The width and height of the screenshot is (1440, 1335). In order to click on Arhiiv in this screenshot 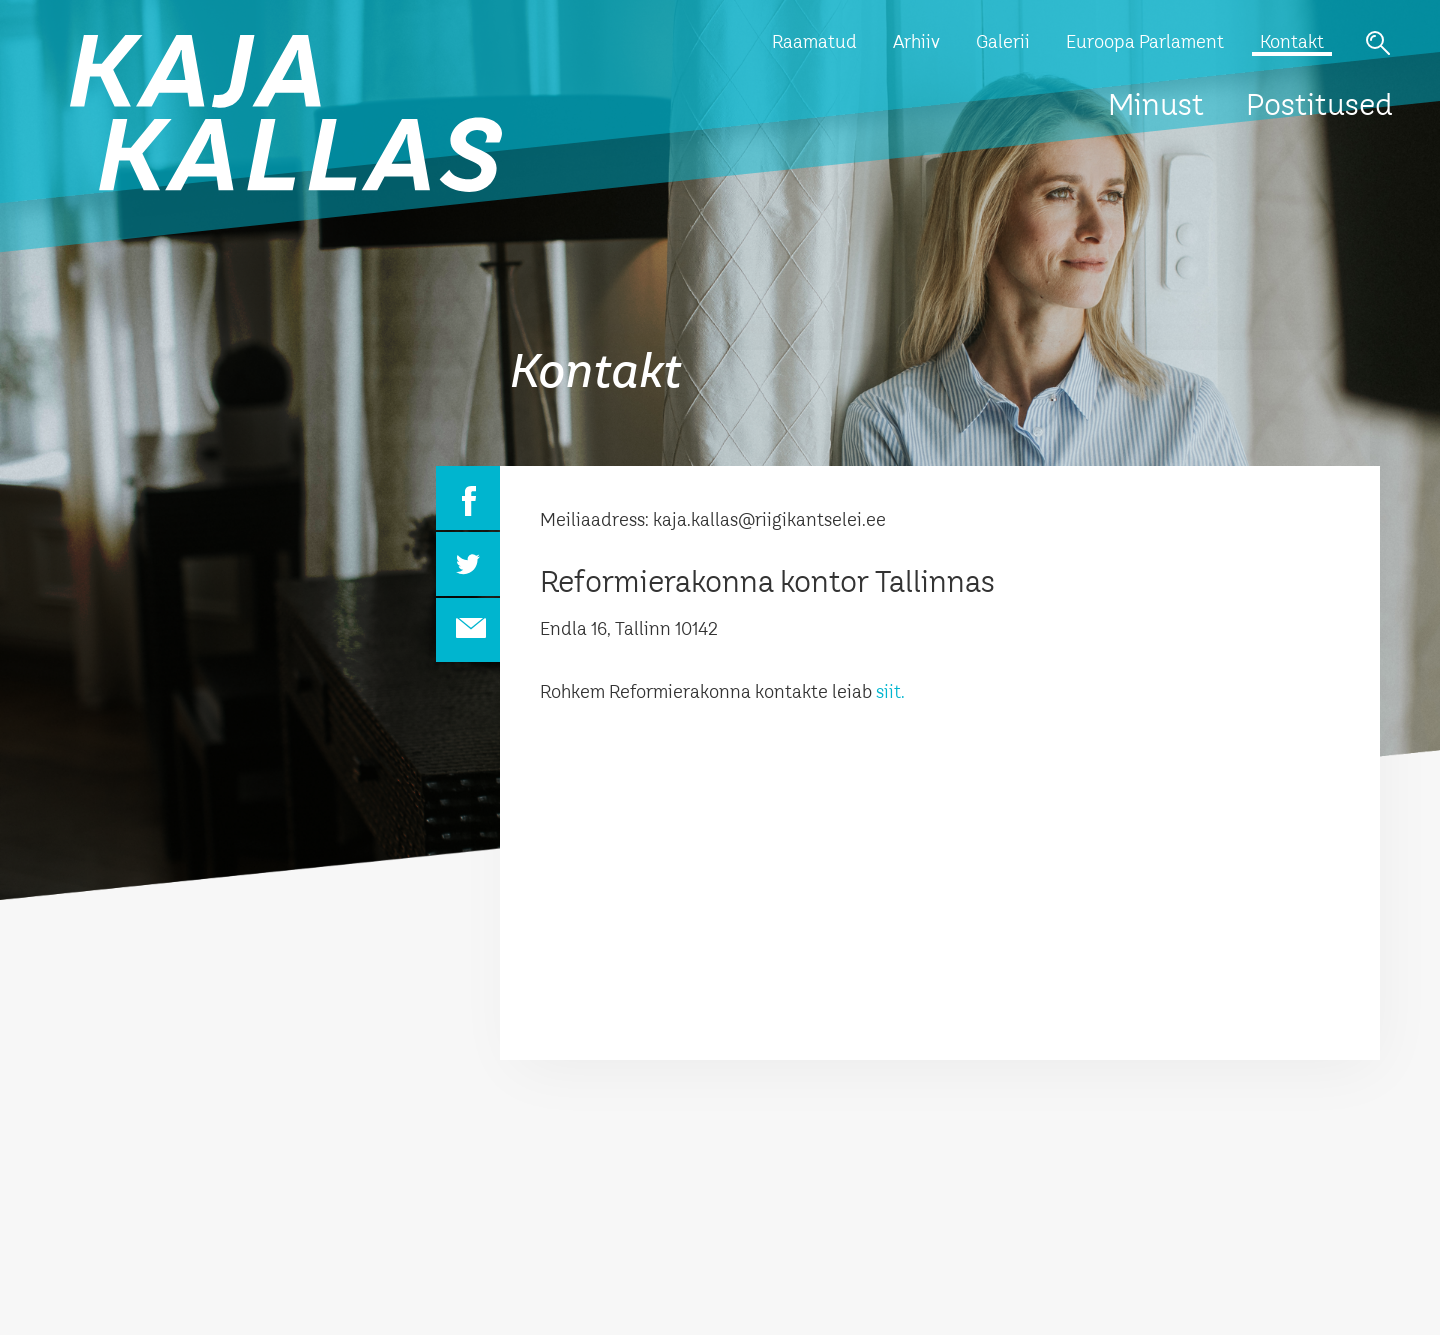, I will do `click(916, 43)`.